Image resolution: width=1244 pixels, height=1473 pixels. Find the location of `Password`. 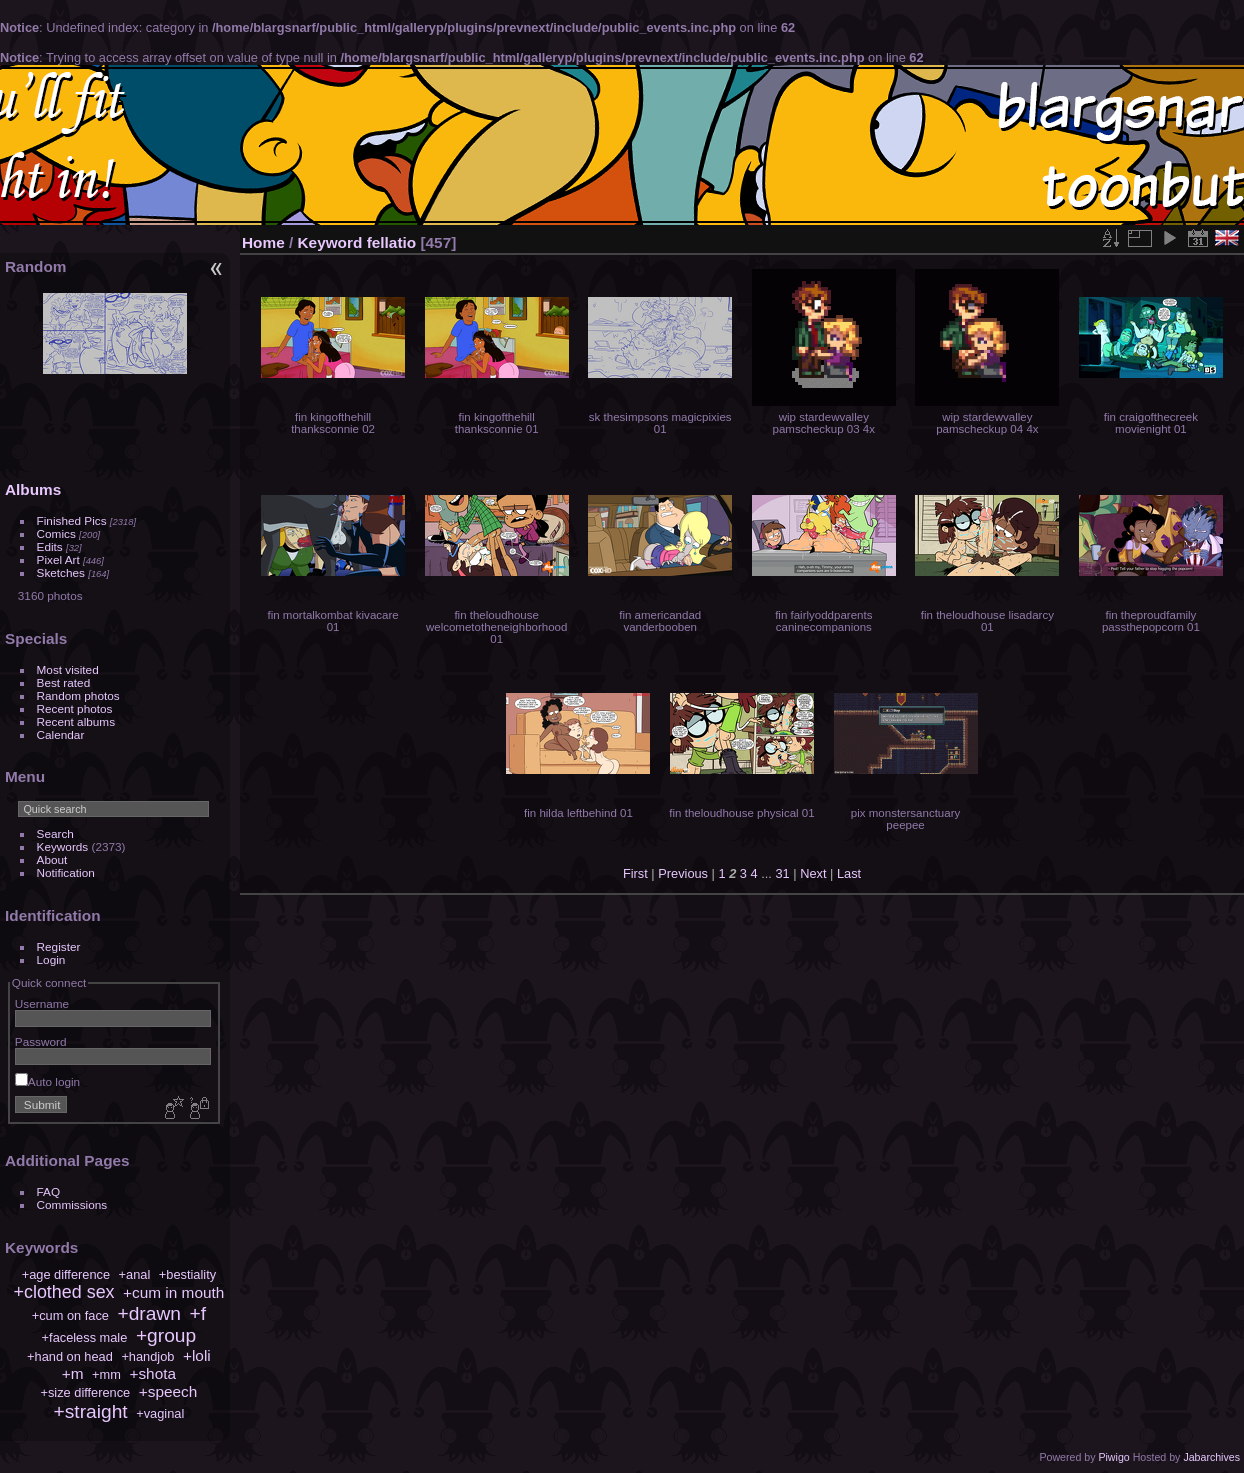

Password is located at coordinates (41, 1041).